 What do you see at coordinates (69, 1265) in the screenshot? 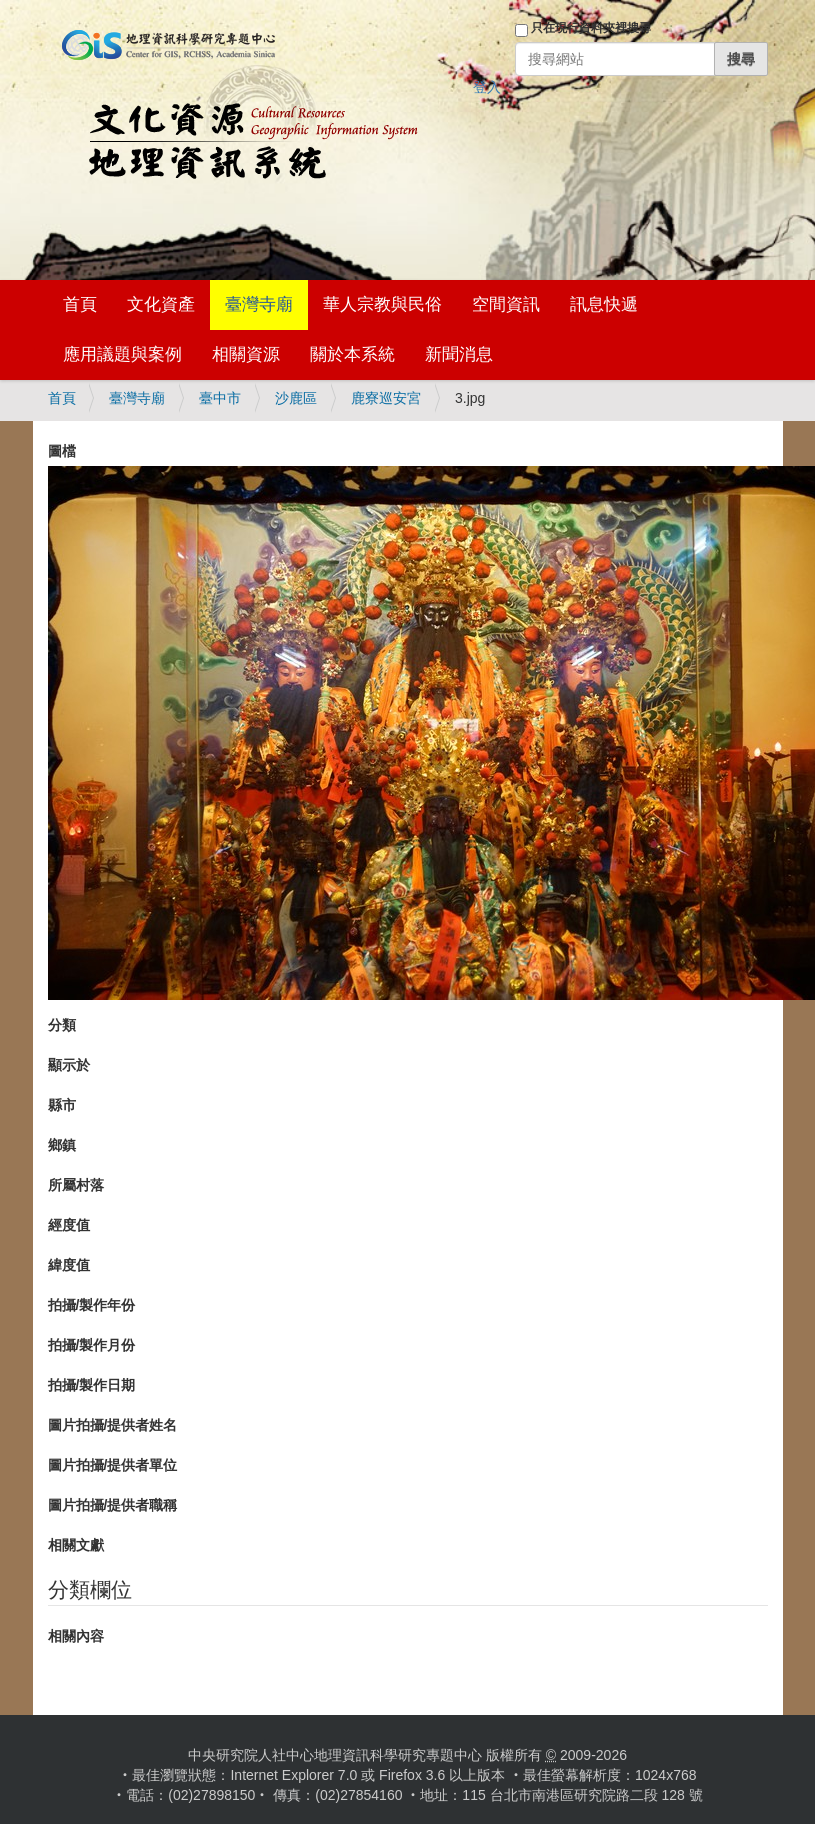
I see `緯度值` at bounding box center [69, 1265].